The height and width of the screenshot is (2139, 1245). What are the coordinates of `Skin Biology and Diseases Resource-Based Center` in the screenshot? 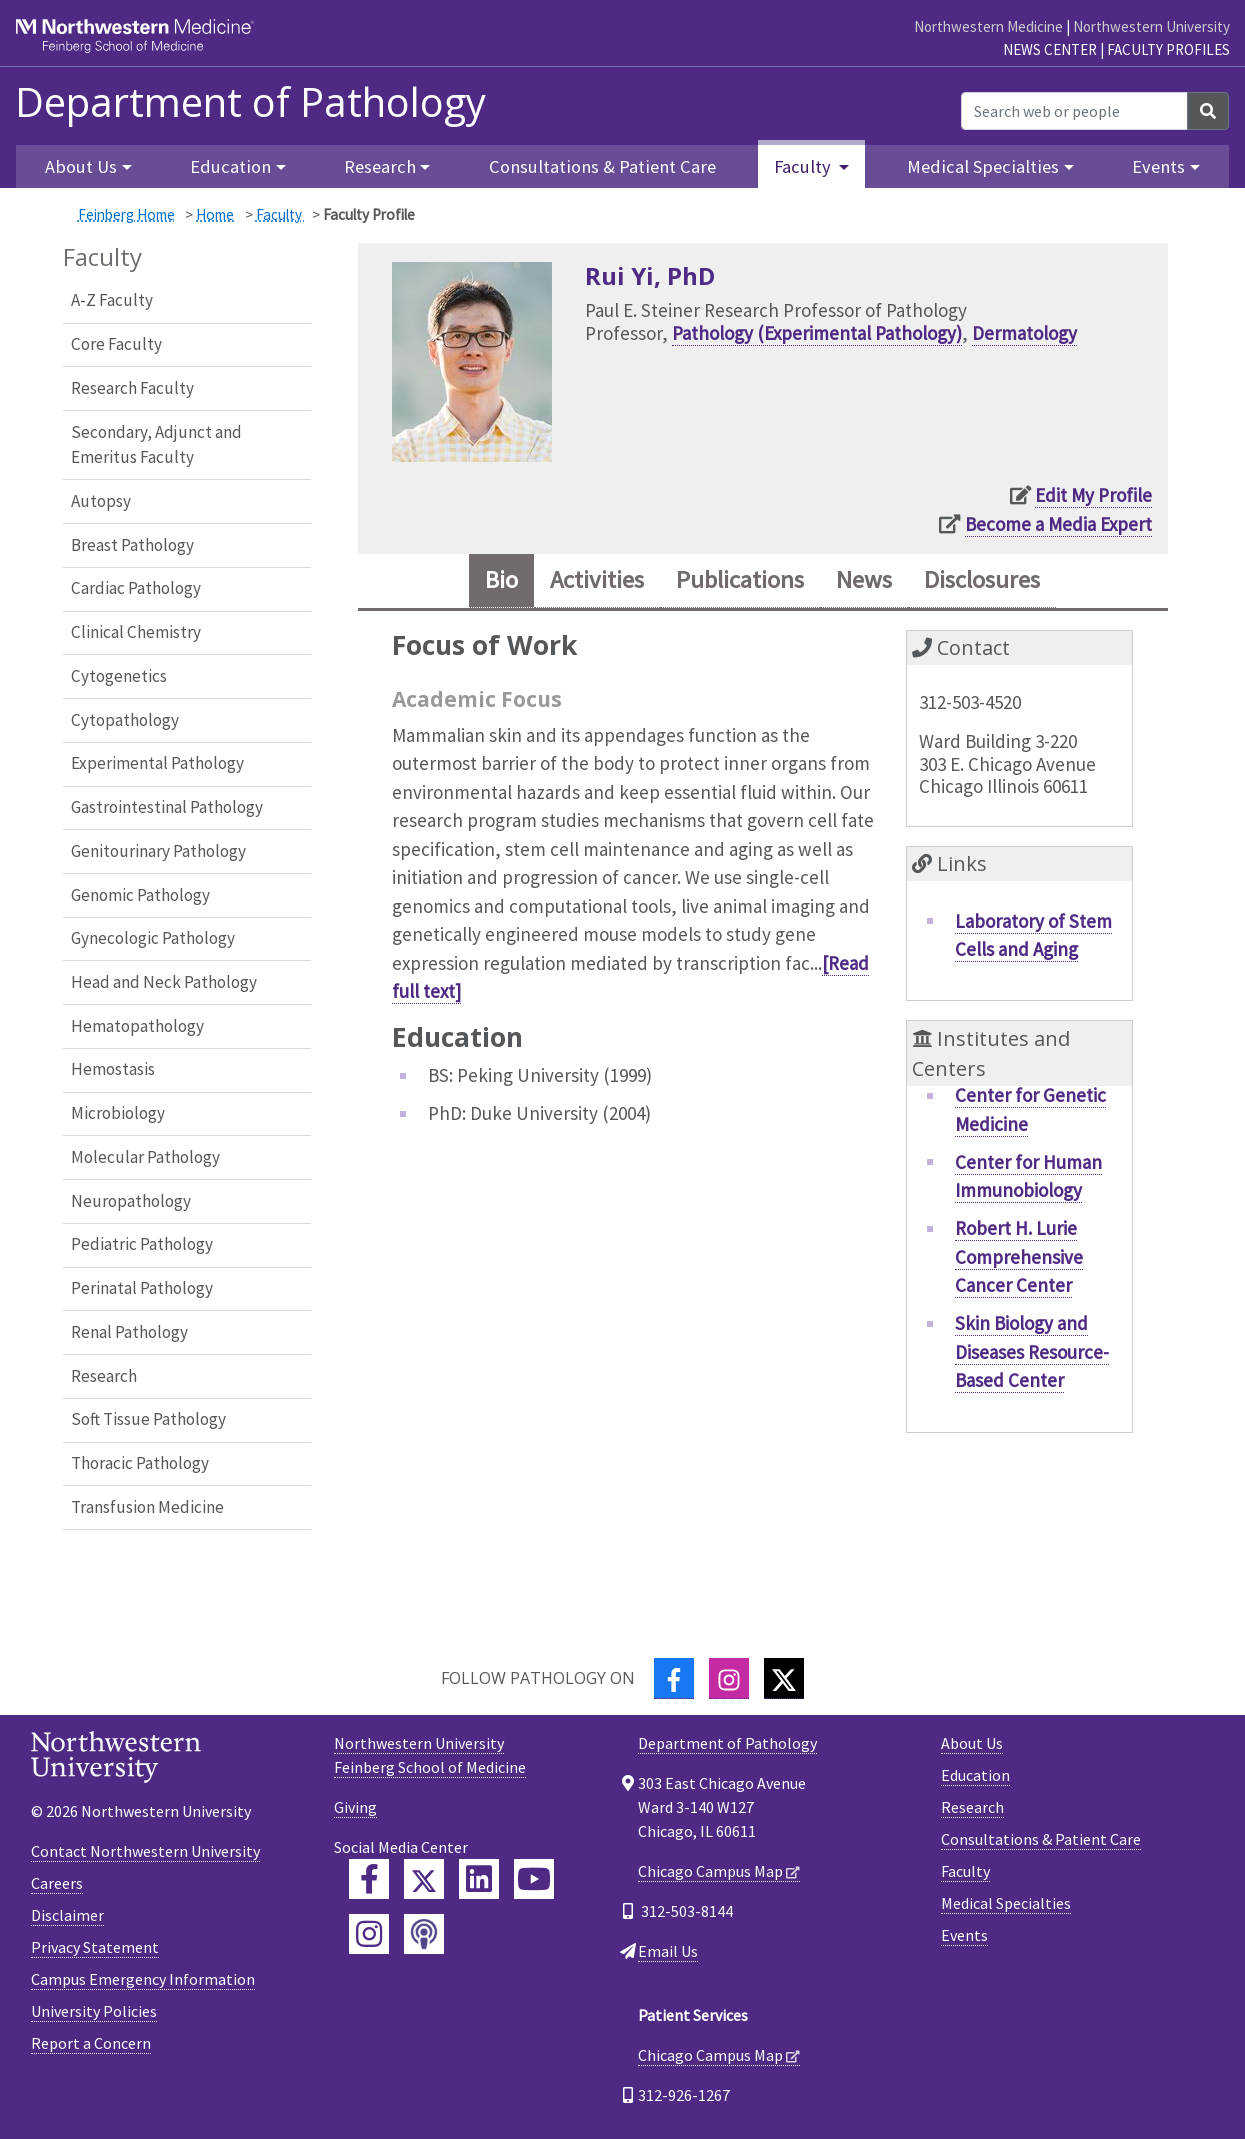 It's located at (1032, 1351).